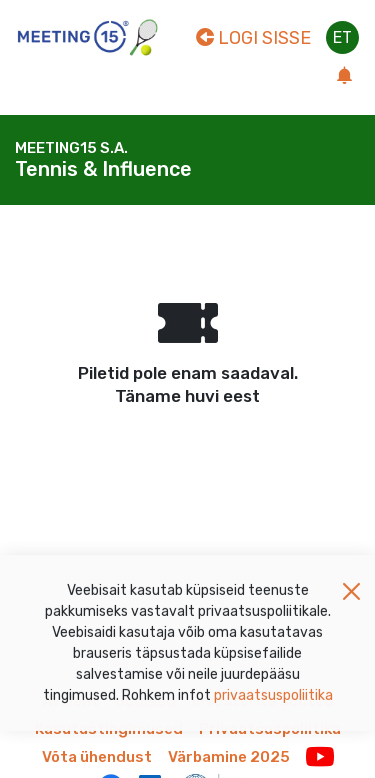 This screenshot has height=778, width=375. I want to click on et, so click(342, 37).